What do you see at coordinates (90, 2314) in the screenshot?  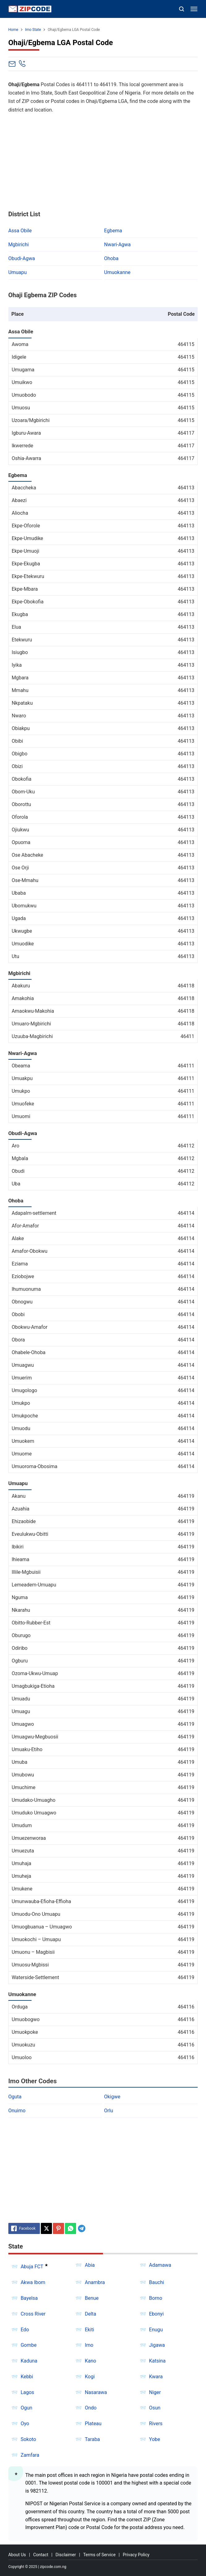 I see `Delta` at bounding box center [90, 2314].